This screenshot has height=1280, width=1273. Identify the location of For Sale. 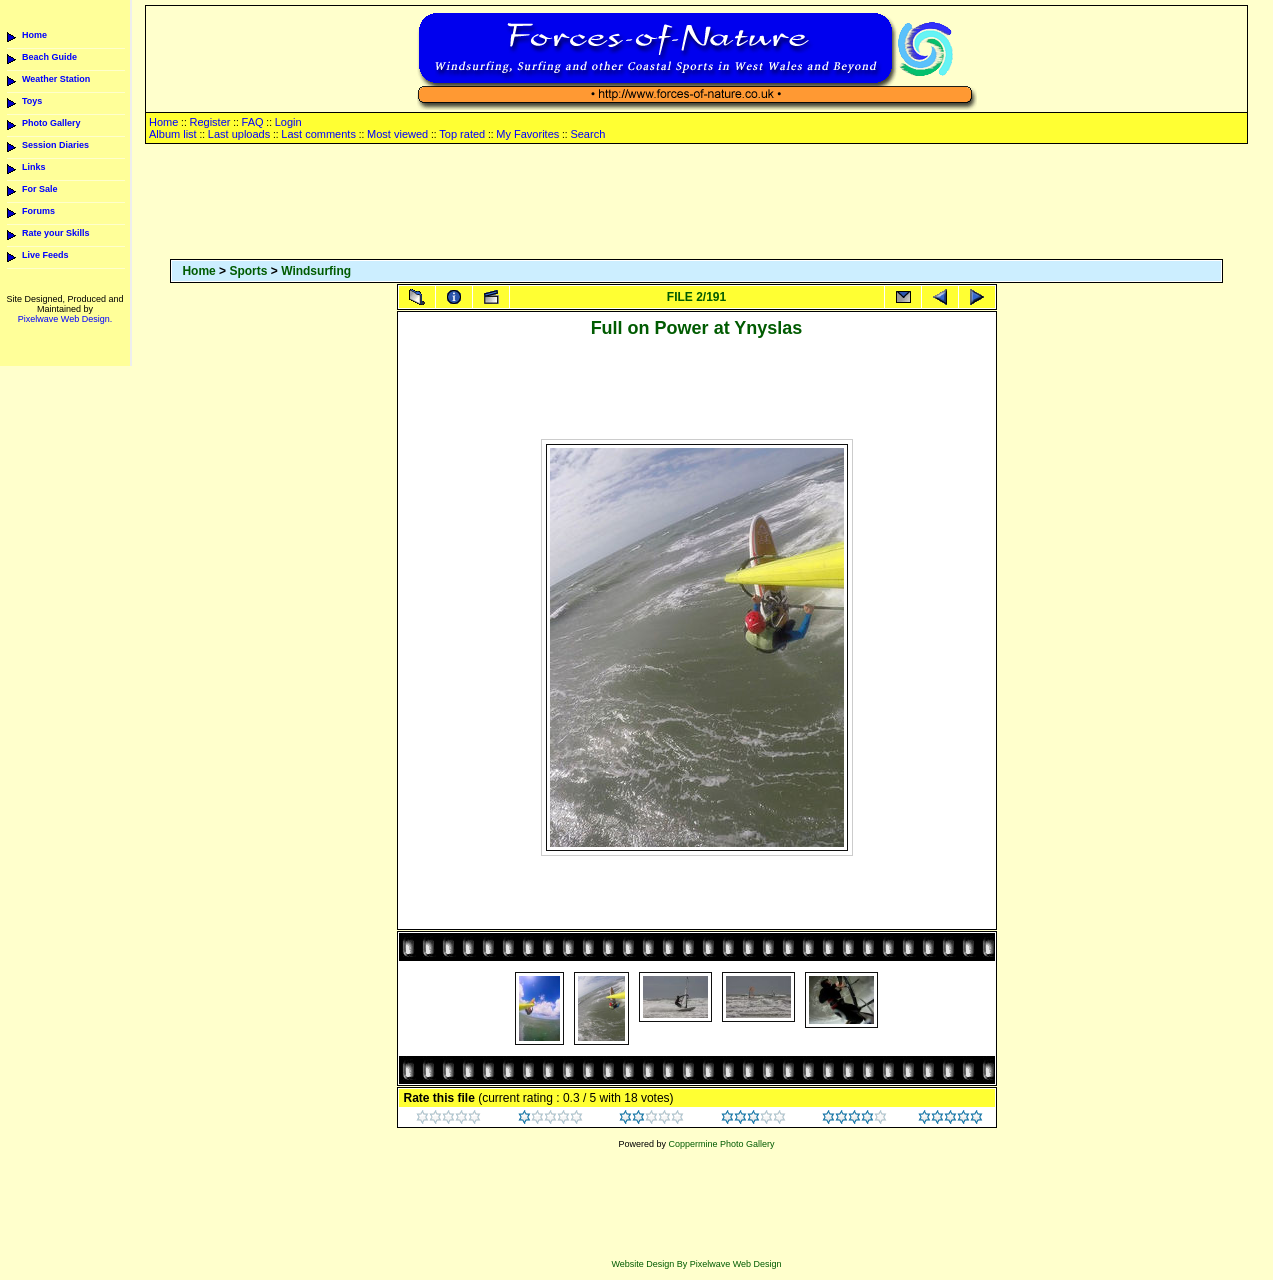
(40, 189).